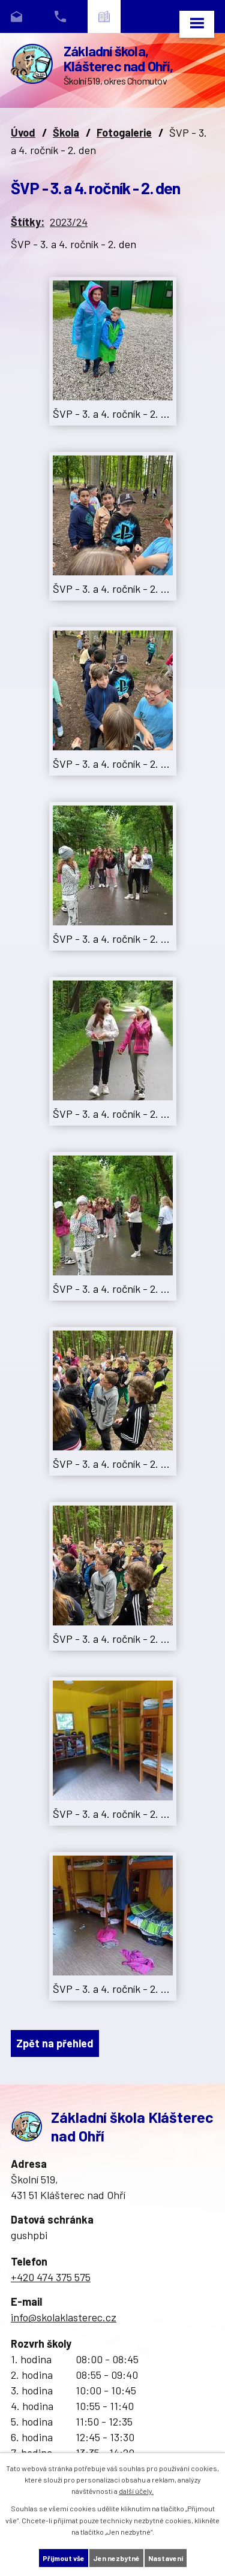 This screenshot has height=2576, width=225. Describe the element at coordinates (63, 2317) in the screenshot. I see `info@skolaklasterec.cz` at that location.